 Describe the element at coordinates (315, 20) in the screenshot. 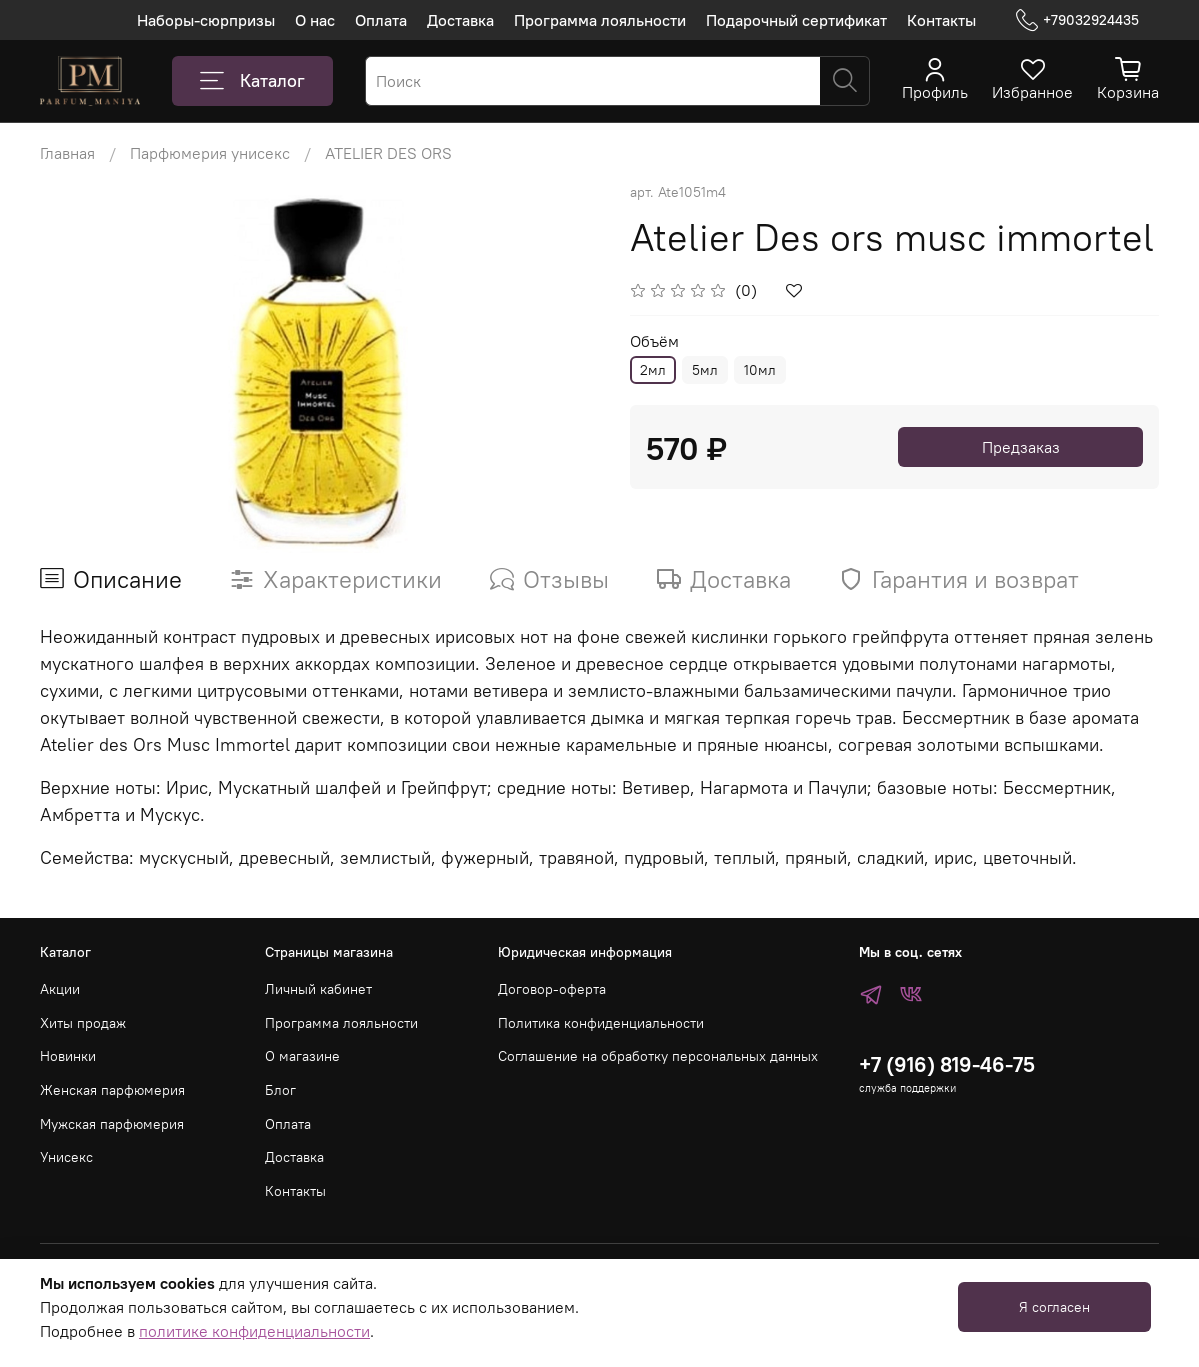

I see `О нас` at that location.